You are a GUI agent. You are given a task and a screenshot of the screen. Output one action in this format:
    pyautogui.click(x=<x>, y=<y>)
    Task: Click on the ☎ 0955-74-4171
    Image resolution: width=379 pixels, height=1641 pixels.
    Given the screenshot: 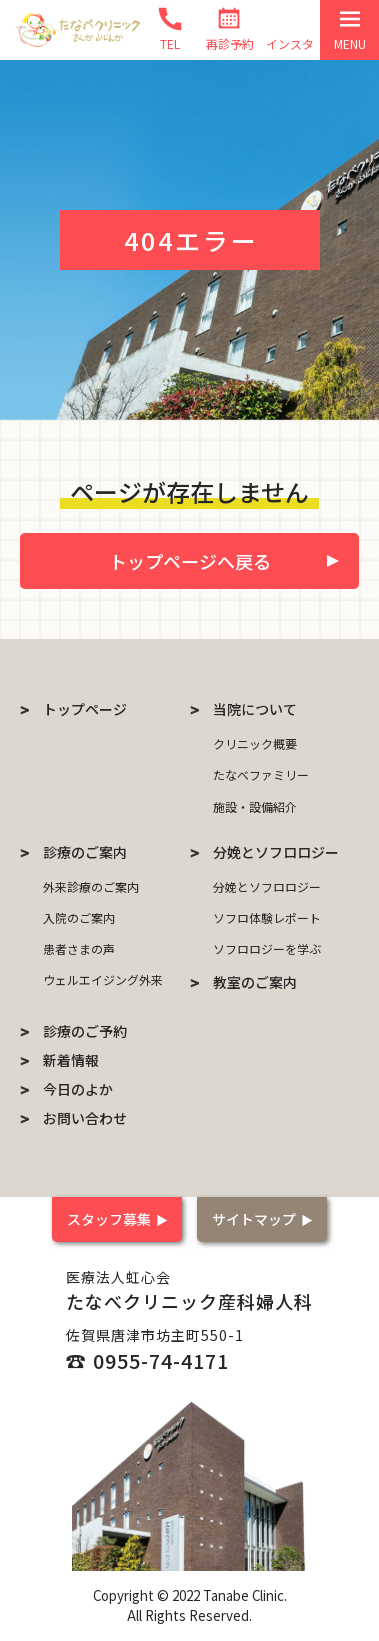 What is the action you would take?
    pyautogui.click(x=147, y=1360)
    